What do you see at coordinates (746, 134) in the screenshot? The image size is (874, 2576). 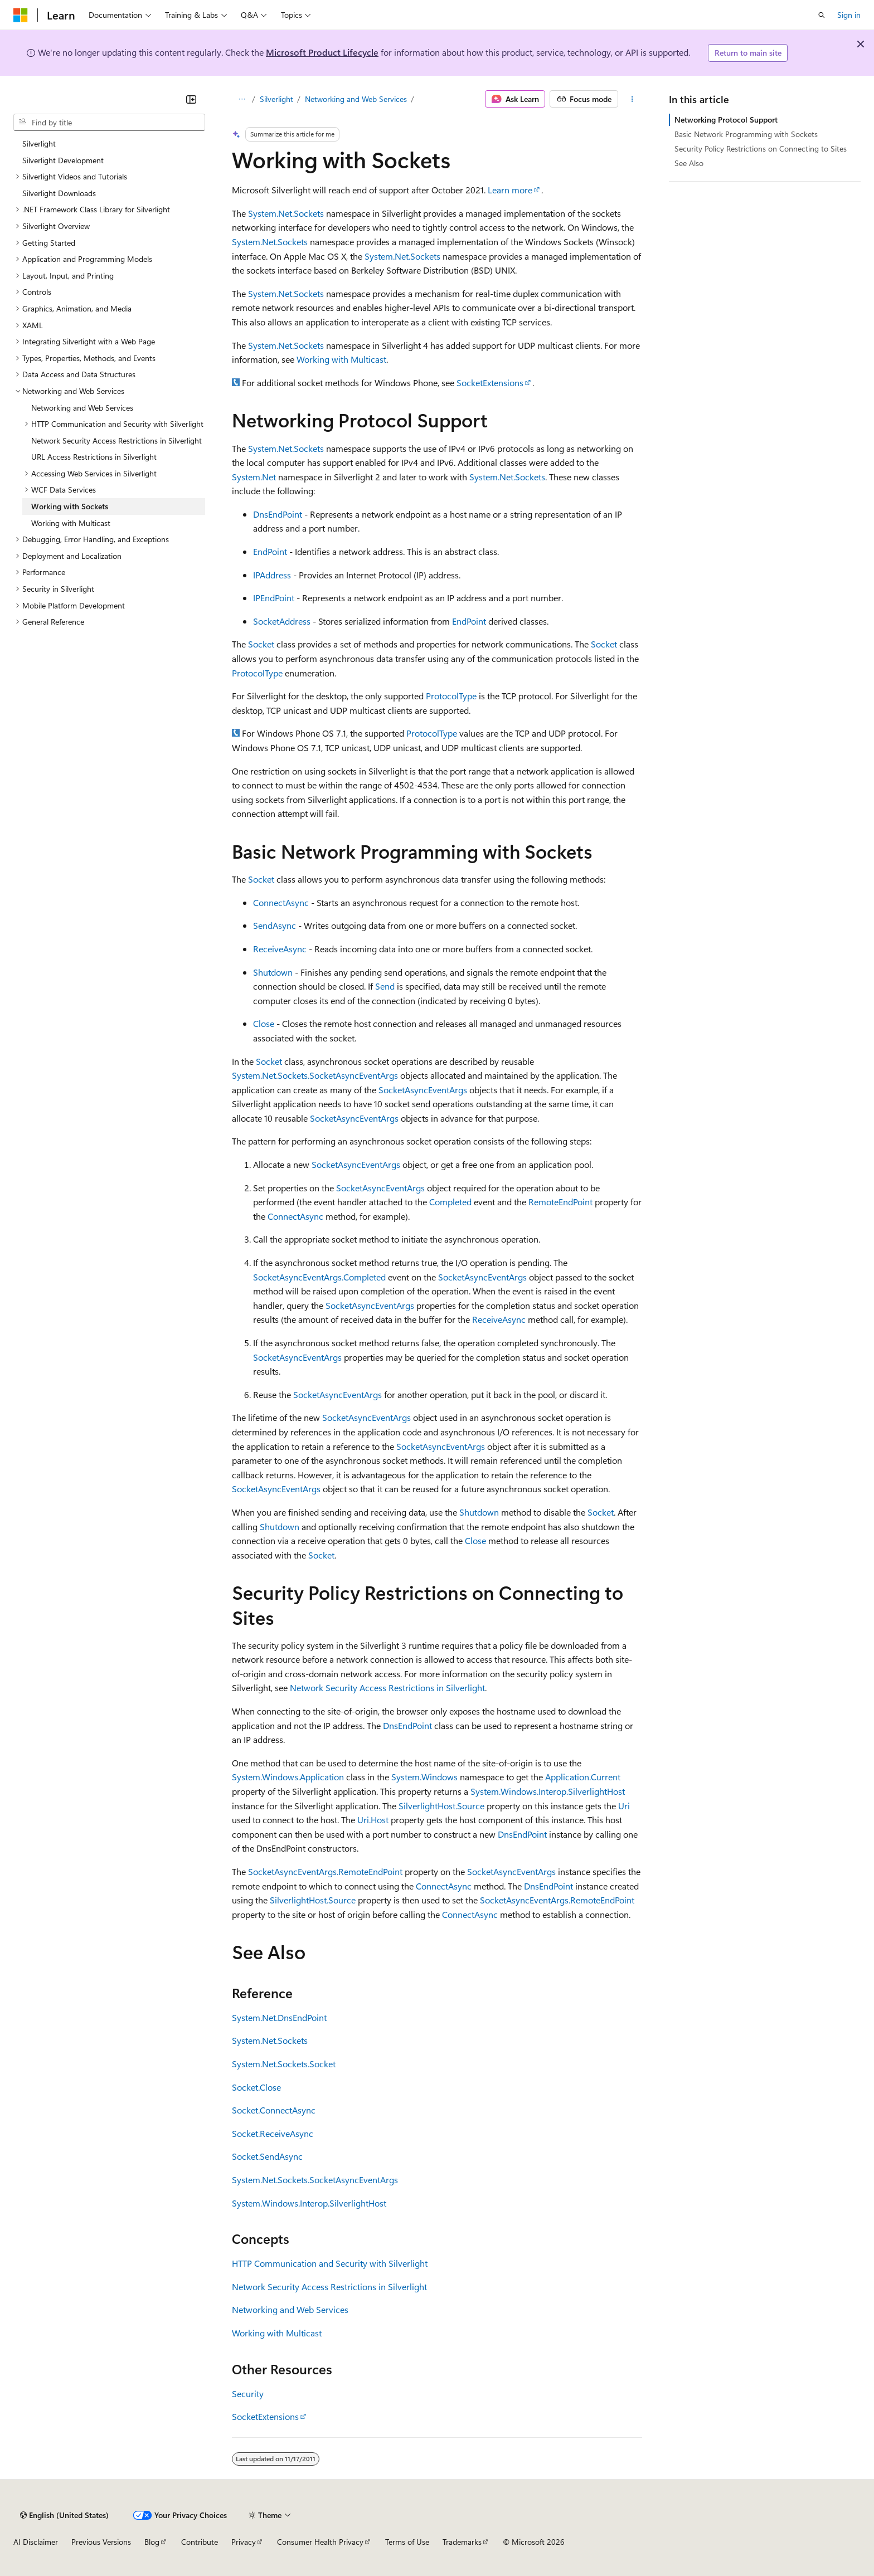 I see `Basic Network Programming with Sockets` at bounding box center [746, 134].